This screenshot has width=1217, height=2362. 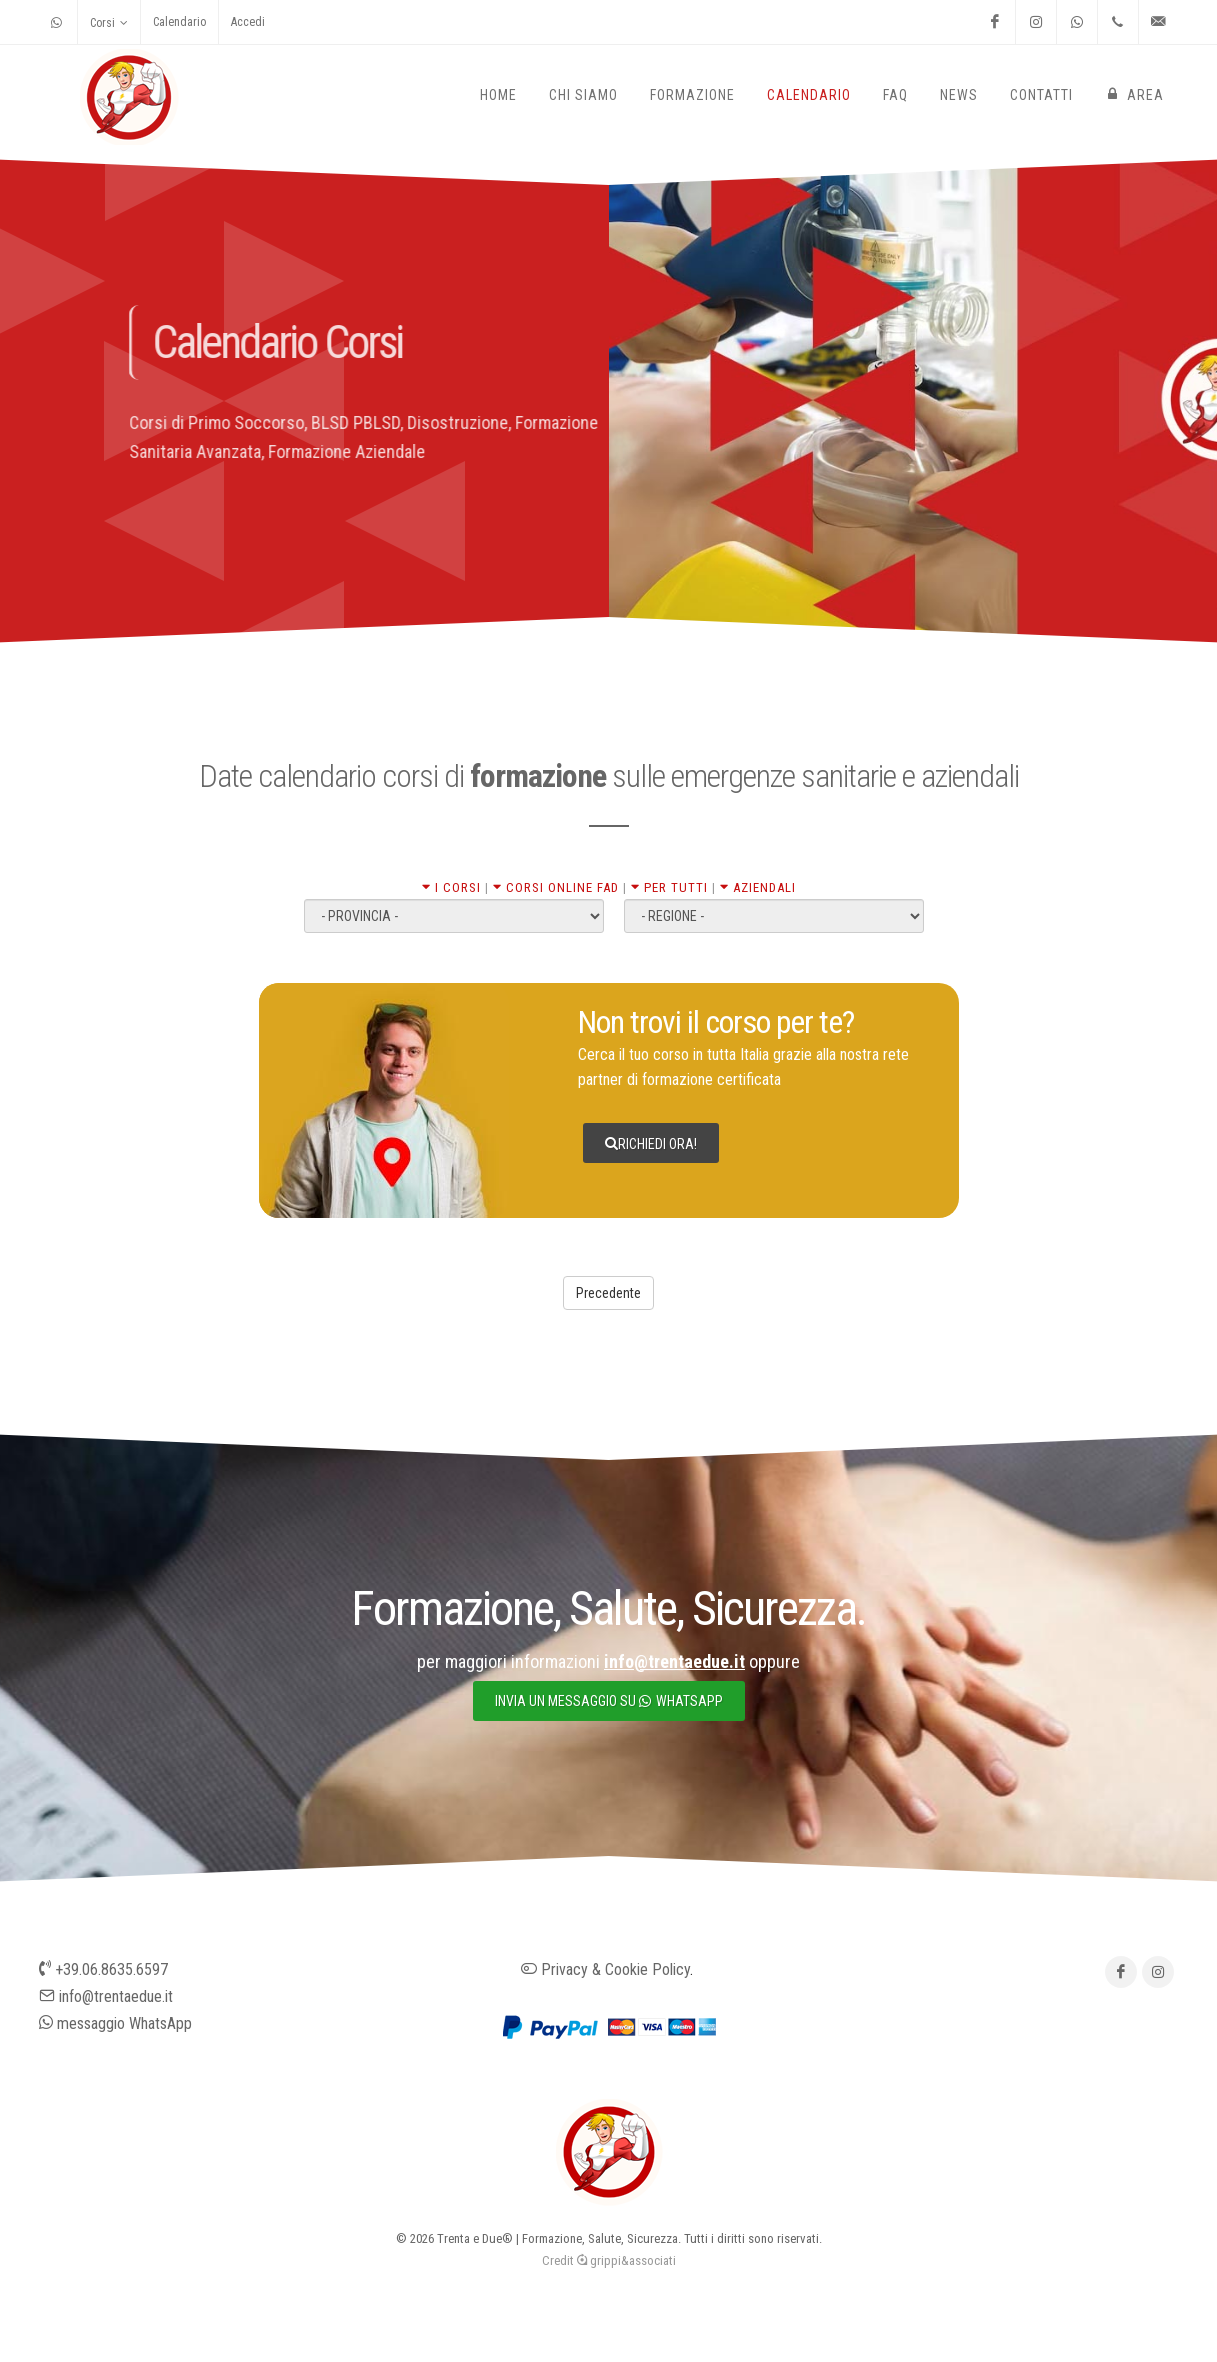 I want to click on AZIENDALI, so click(x=758, y=887).